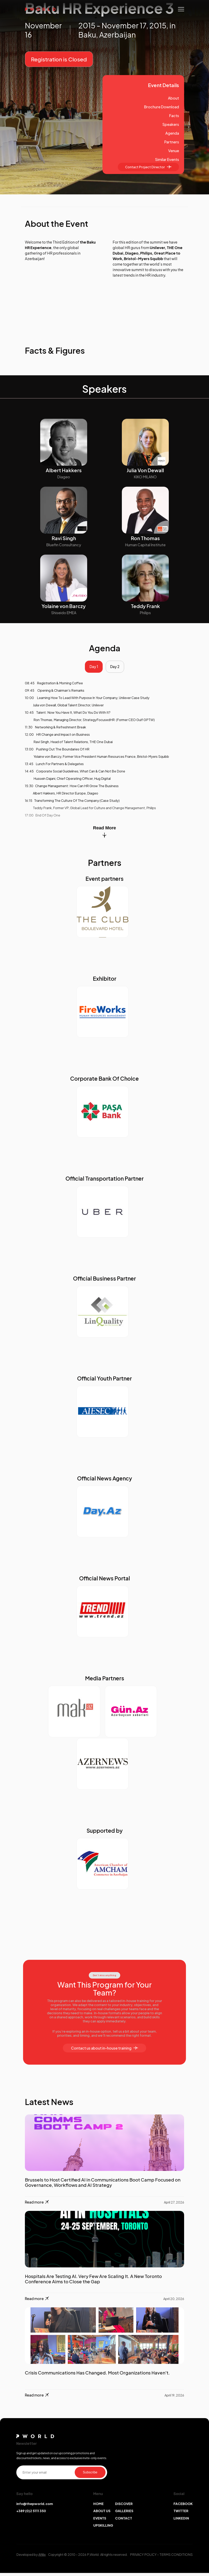 This screenshot has height=2576, width=209. Describe the element at coordinates (90, 2475) in the screenshot. I see `Subscribe` at that location.